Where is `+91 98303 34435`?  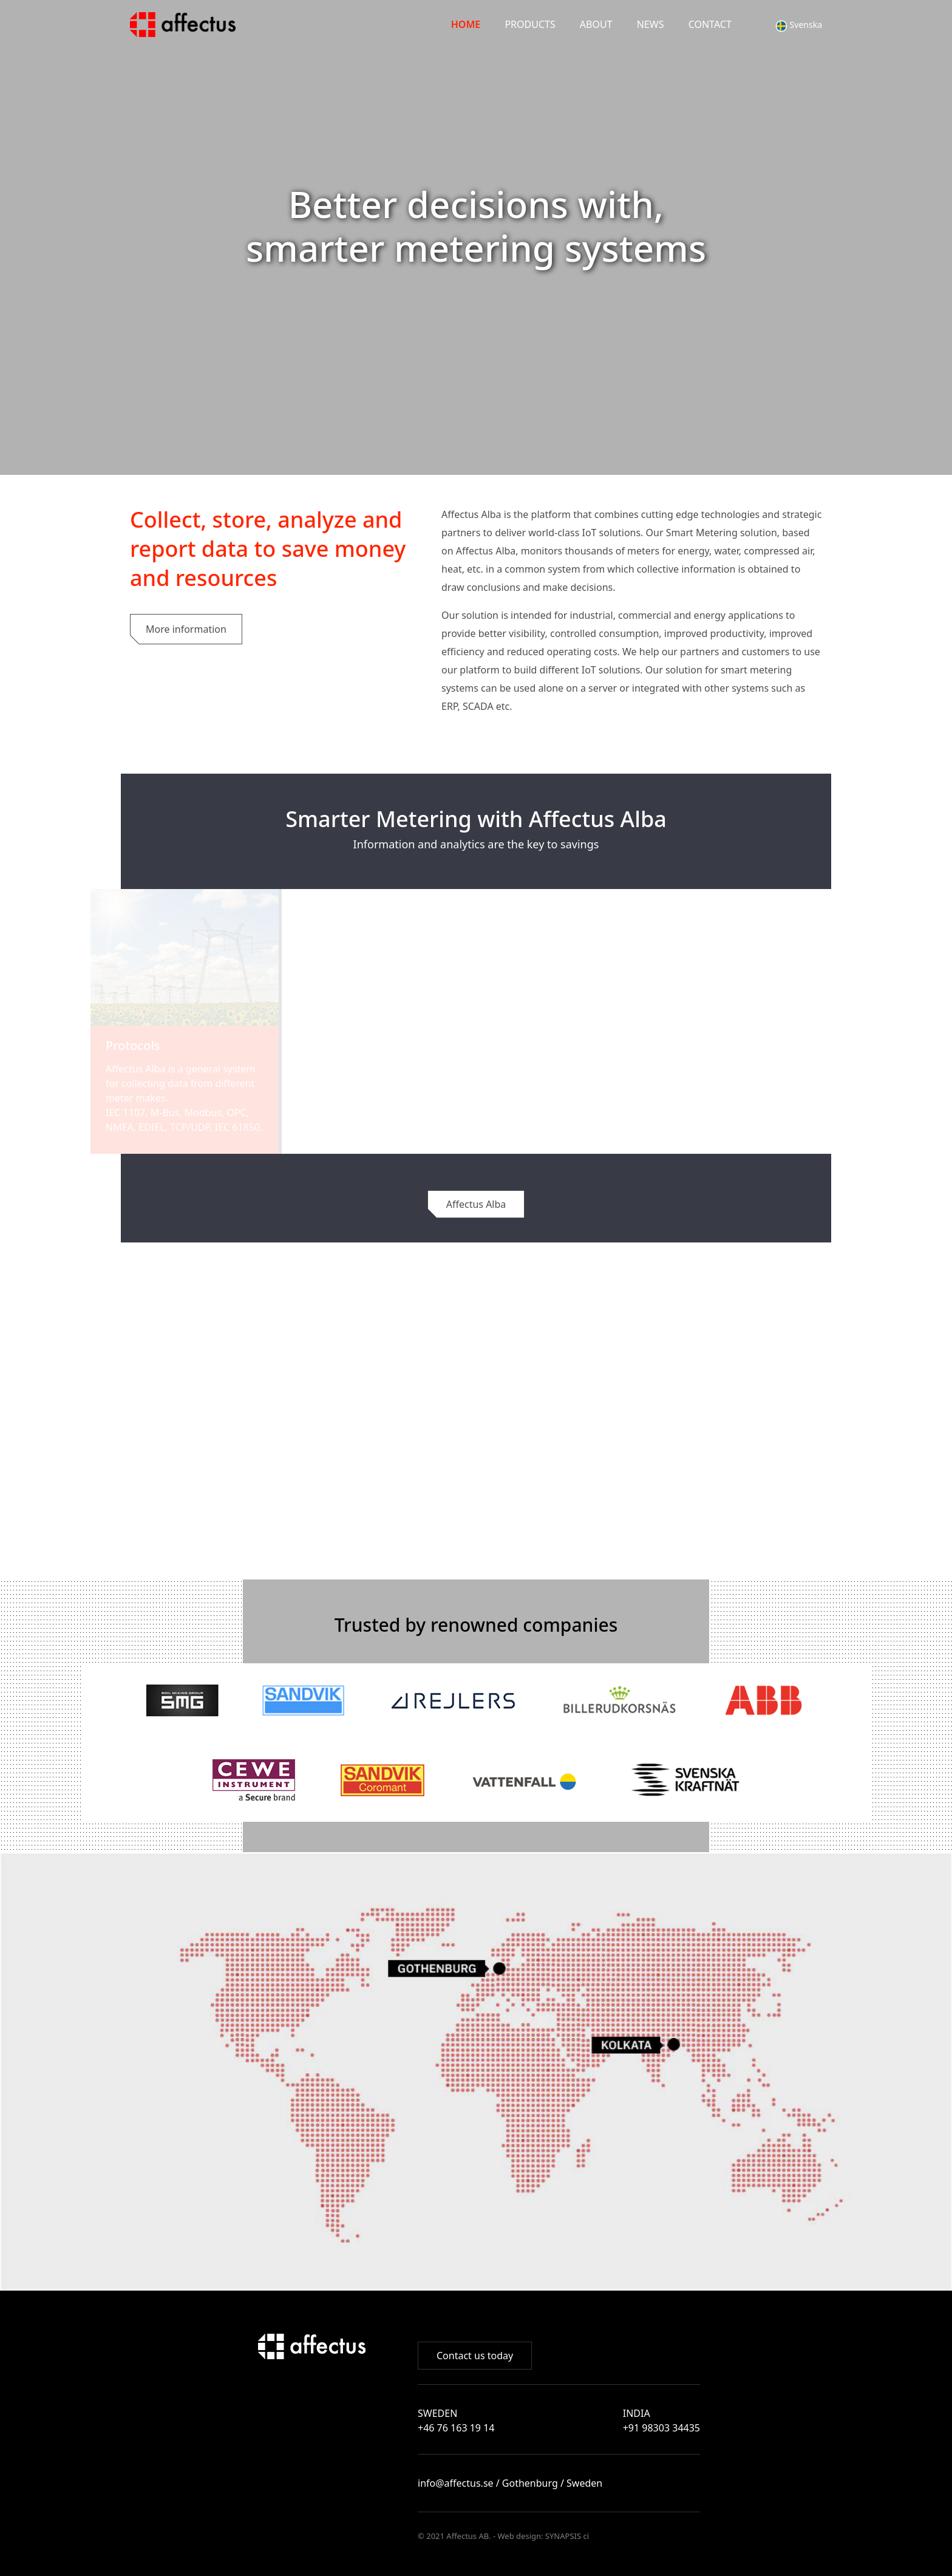 +91 98303 34435 is located at coordinates (661, 2428).